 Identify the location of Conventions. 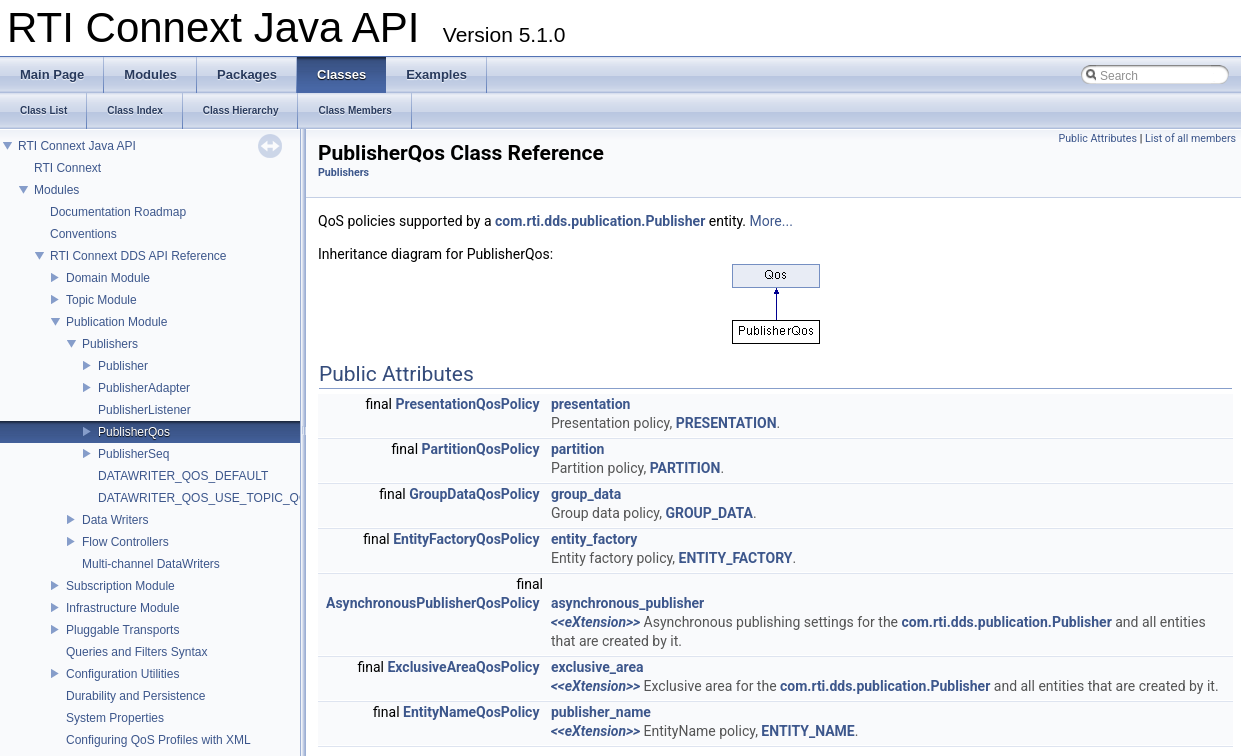
(83, 234).